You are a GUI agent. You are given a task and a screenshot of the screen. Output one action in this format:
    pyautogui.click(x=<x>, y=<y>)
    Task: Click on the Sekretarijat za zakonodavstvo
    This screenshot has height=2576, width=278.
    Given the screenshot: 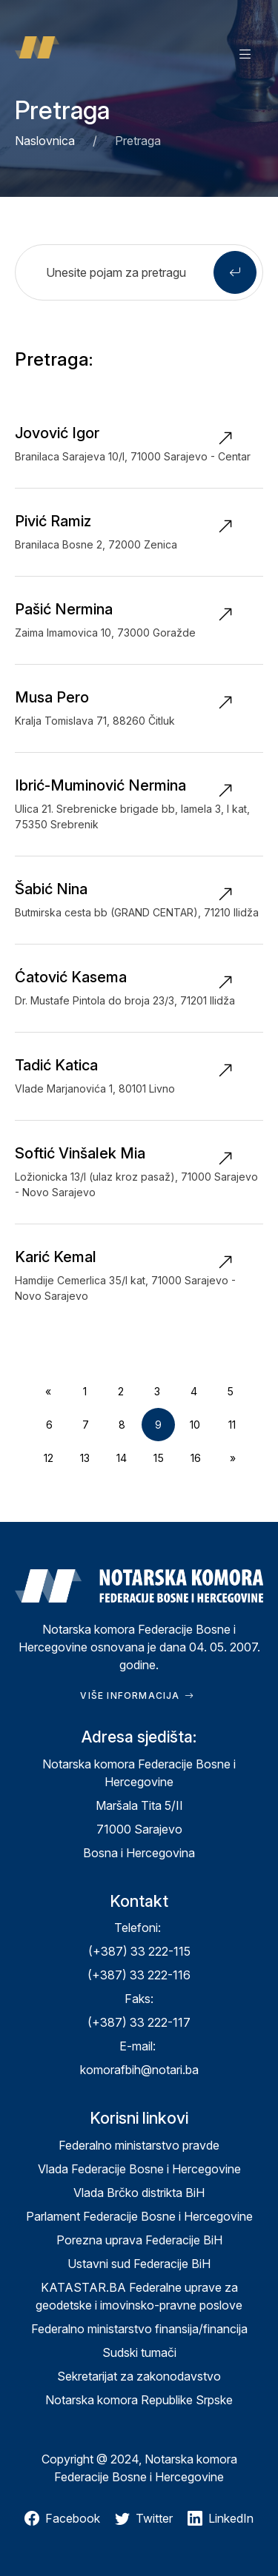 What is the action you would take?
    pyautogui.click(x=139, y=2376)
    